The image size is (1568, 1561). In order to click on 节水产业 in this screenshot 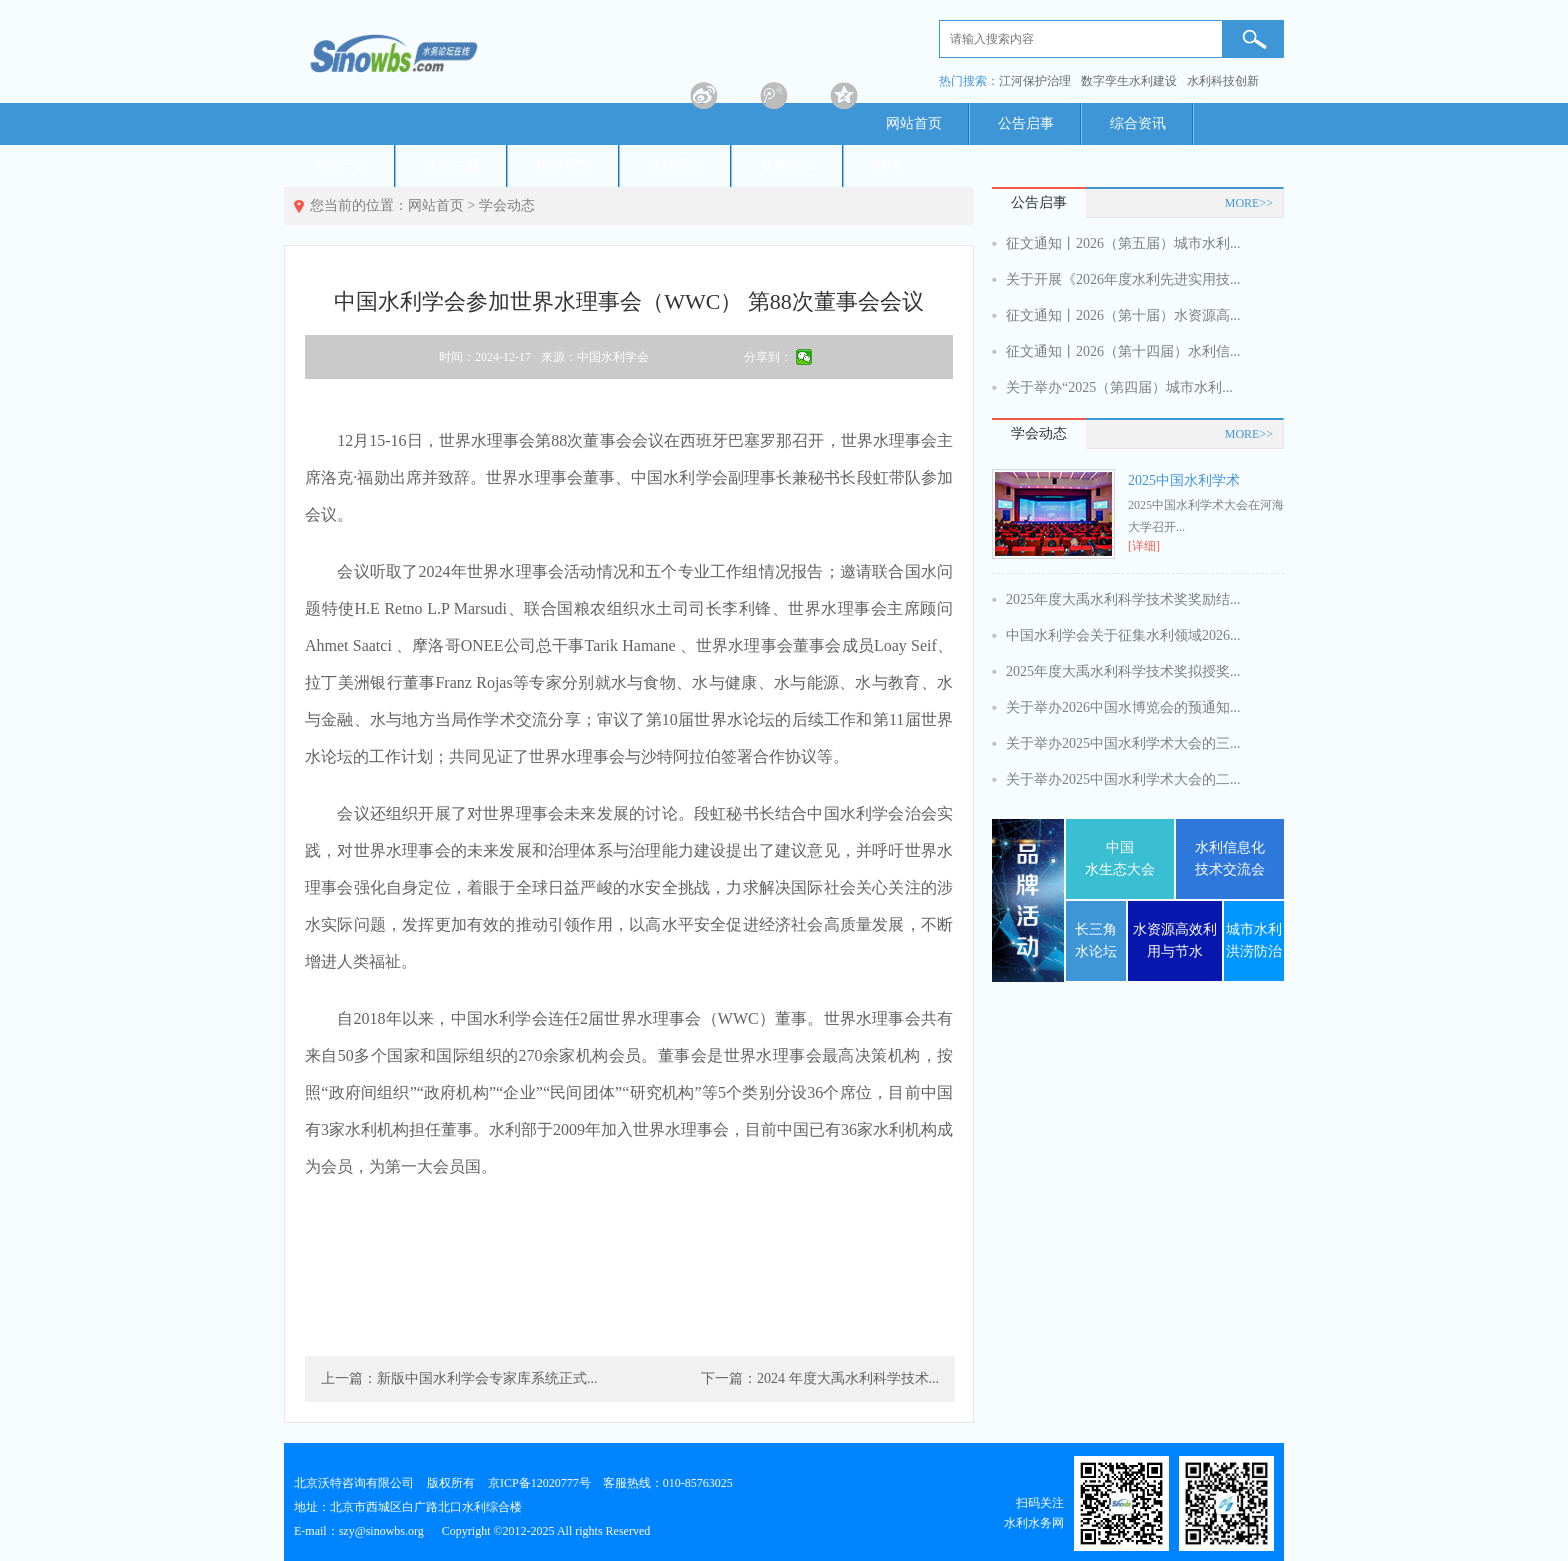, I will do `click(340, 165)`.